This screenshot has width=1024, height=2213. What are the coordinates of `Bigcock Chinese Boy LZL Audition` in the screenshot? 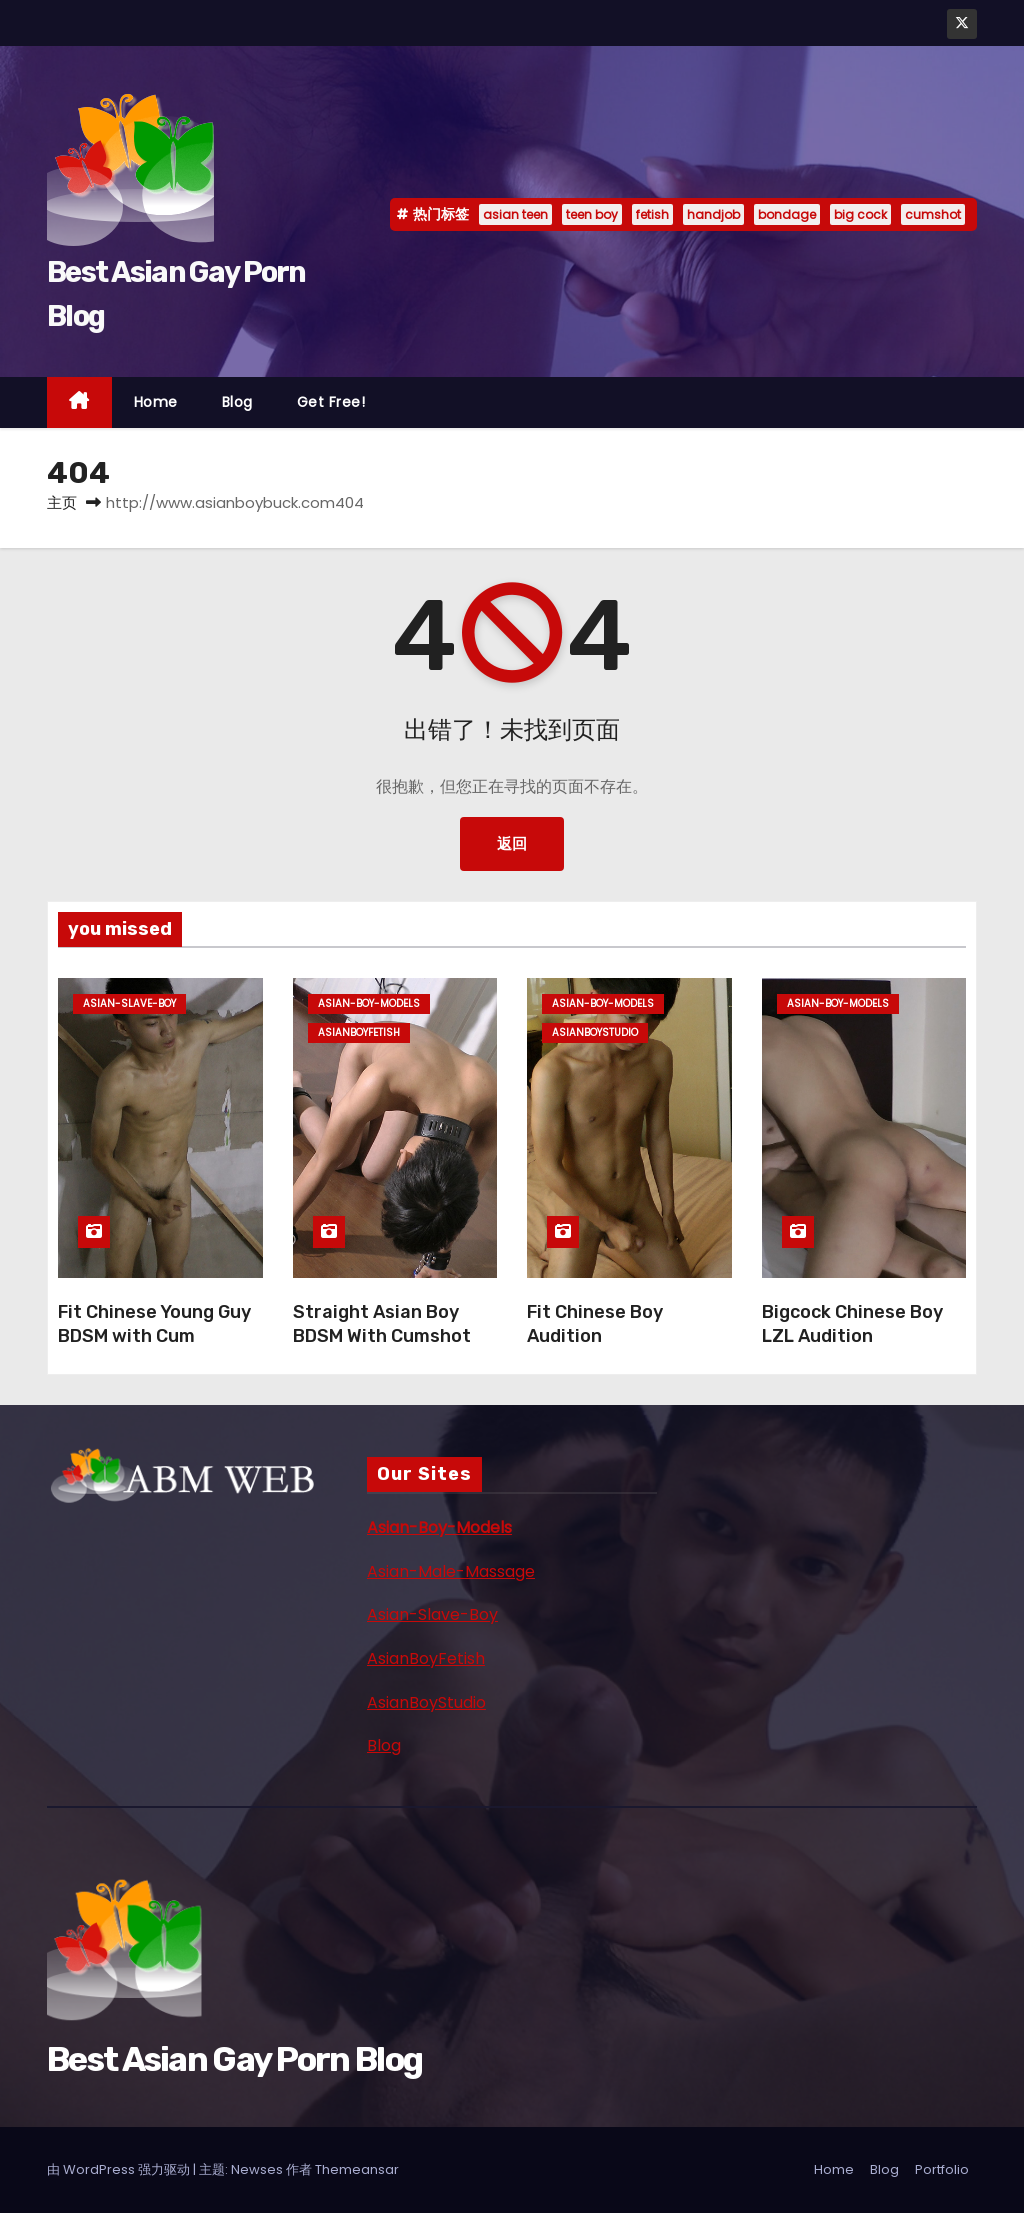 It's located at (852, 1324).